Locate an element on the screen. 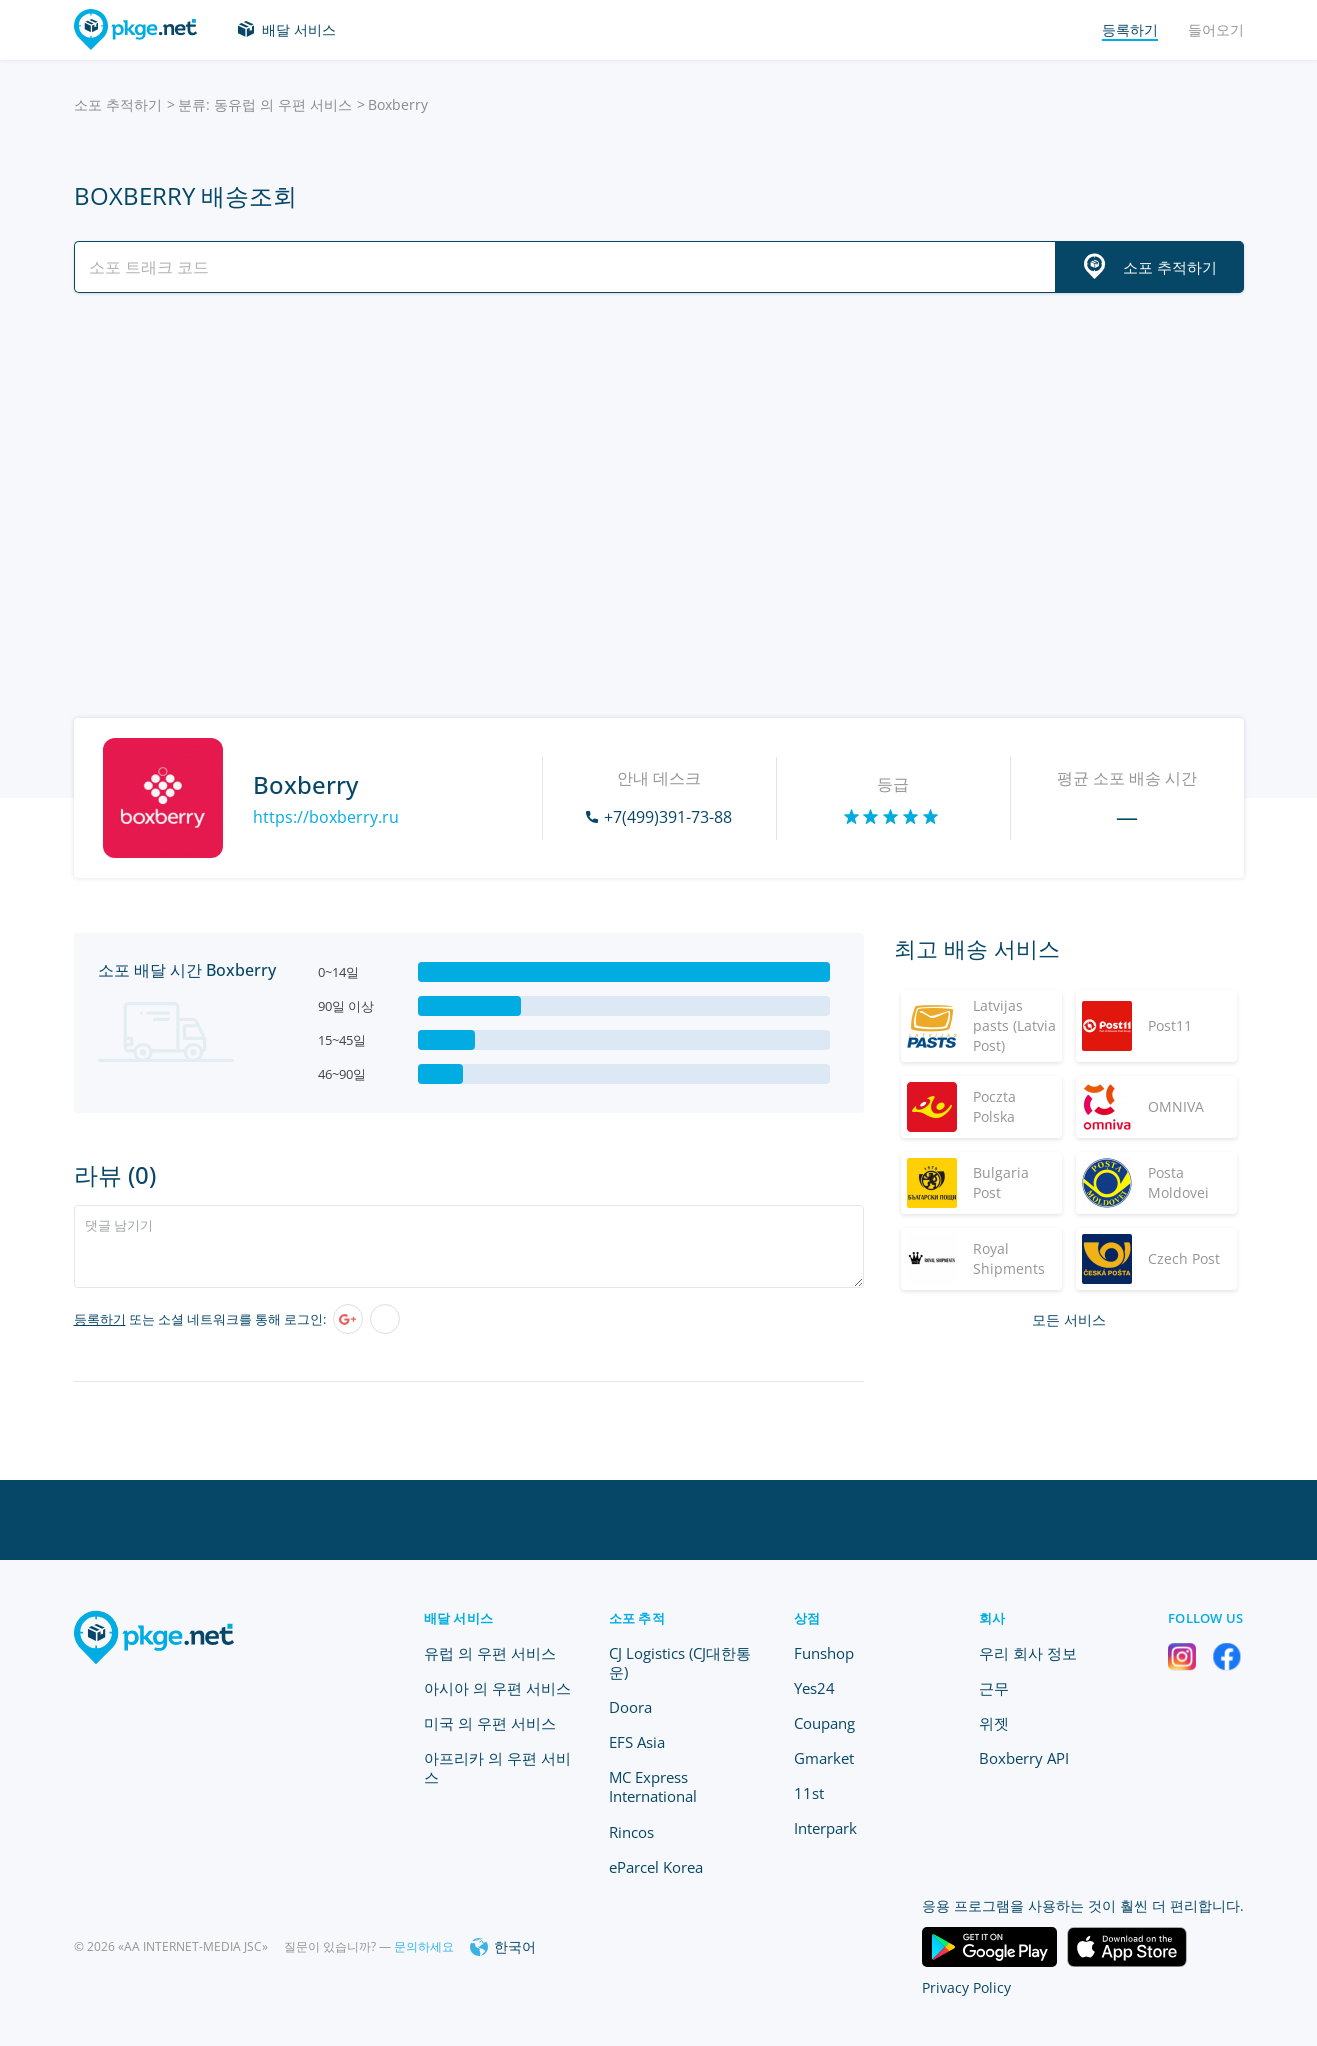 The height and width of the screenshot is (2046, 1317). 배달 서비스 is located at coordinates (299, 29).